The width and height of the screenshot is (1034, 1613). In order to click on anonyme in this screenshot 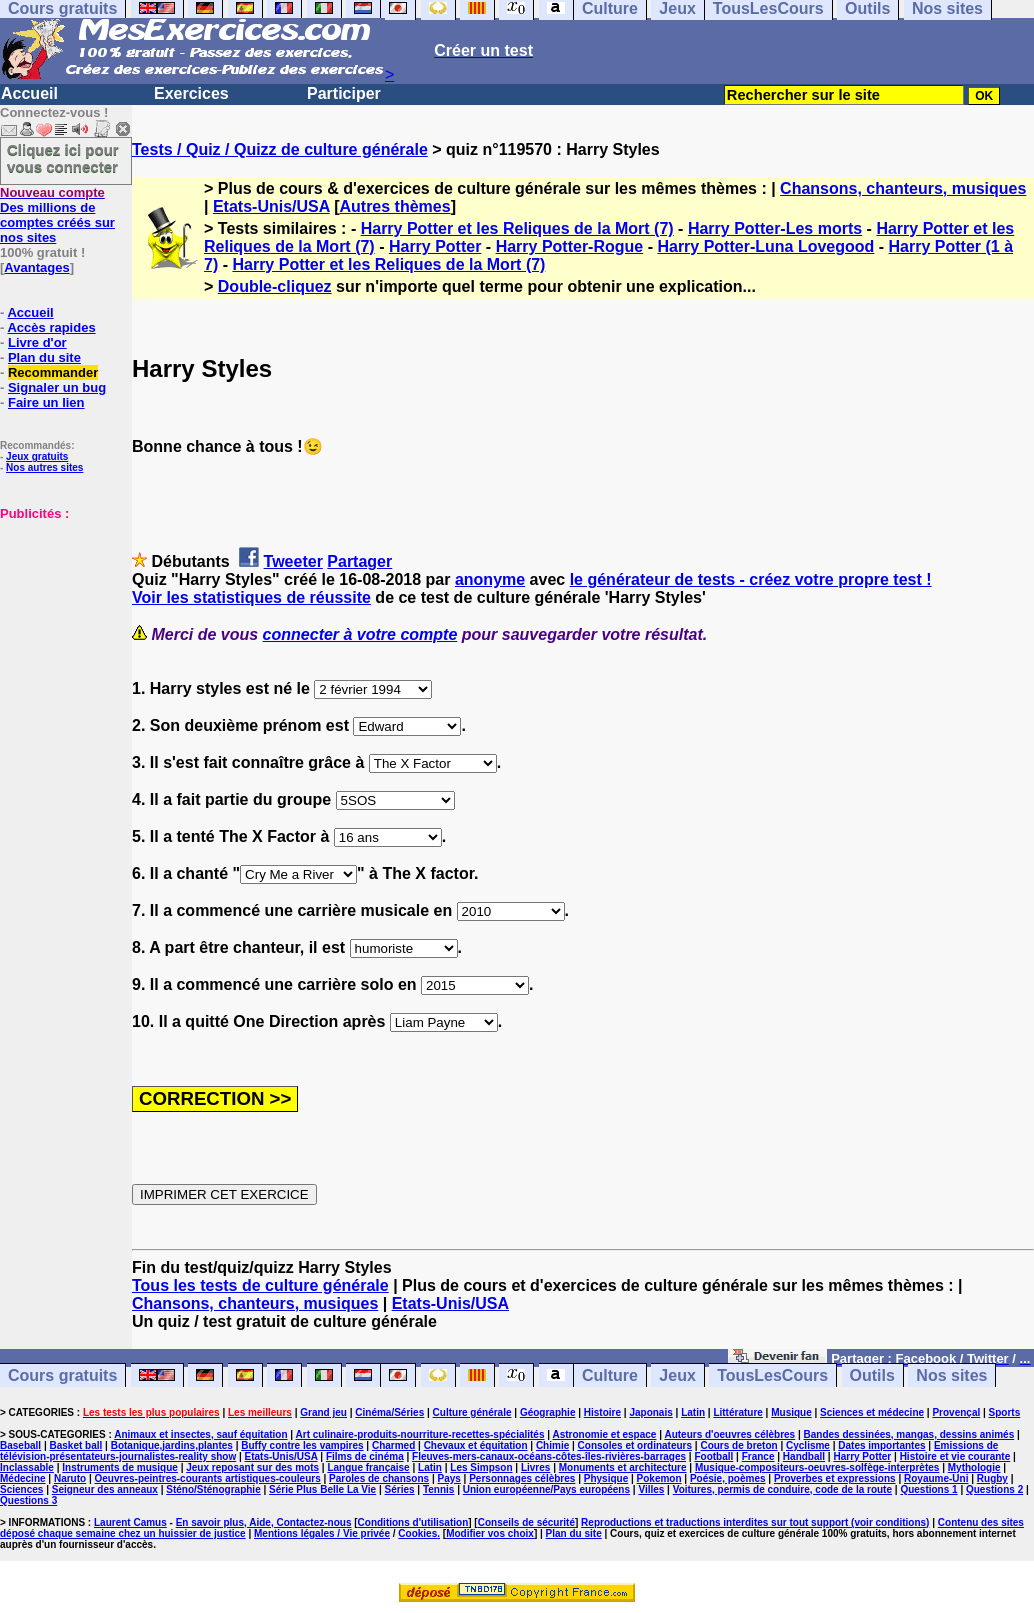, I will do `click(490, 579)`.